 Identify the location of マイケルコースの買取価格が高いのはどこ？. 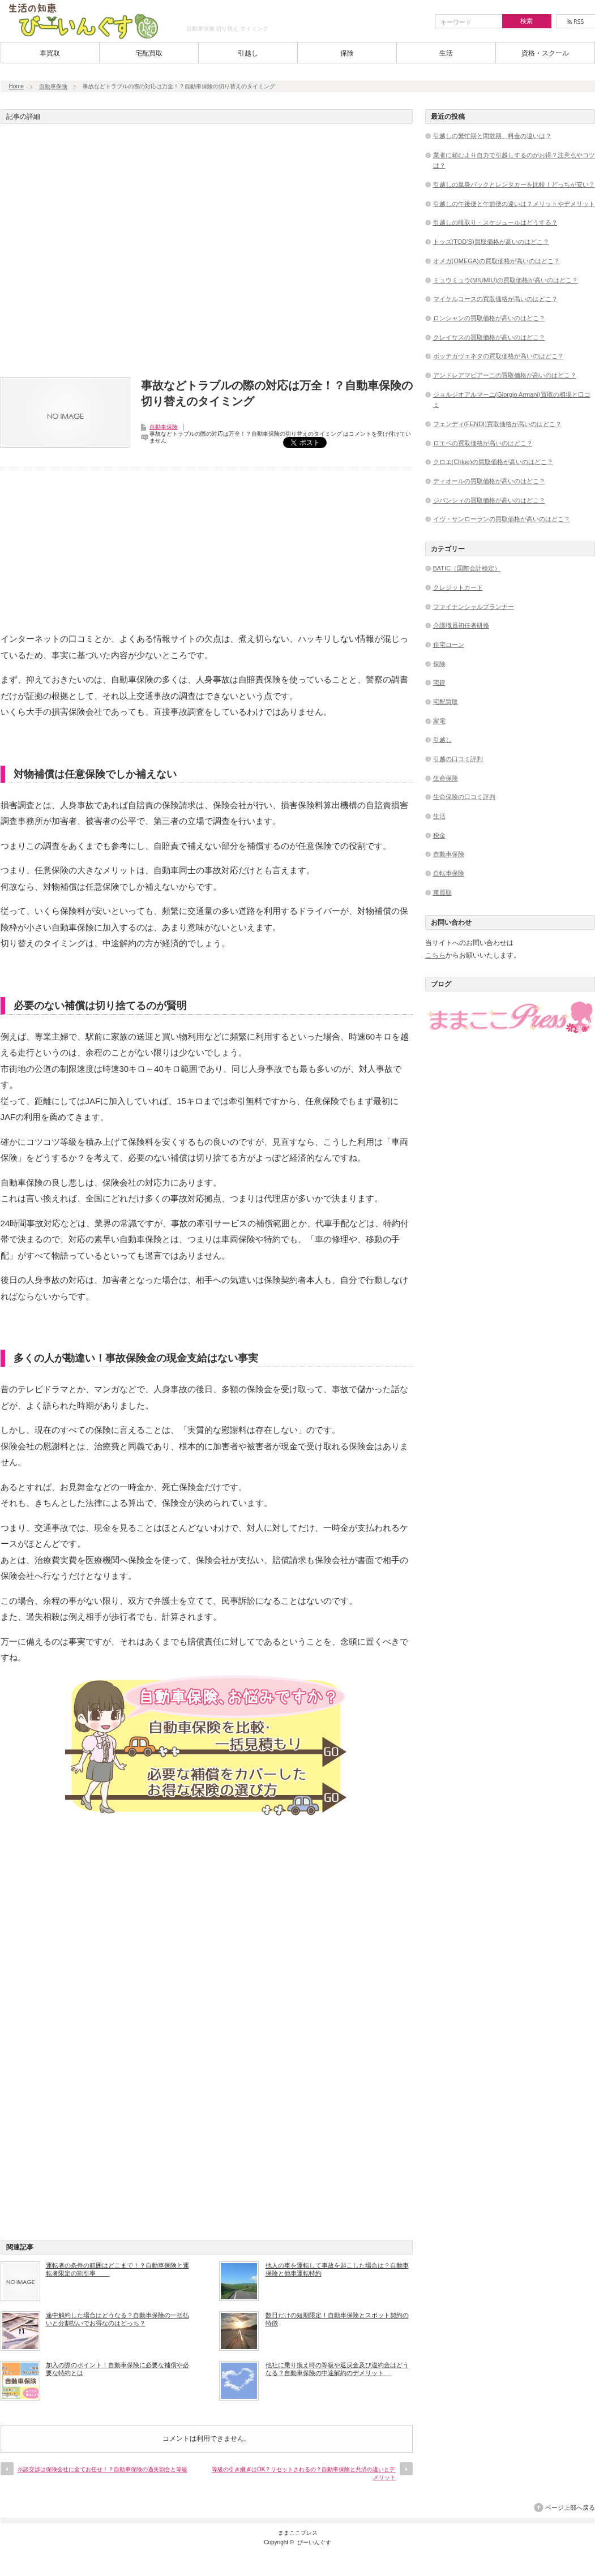
(495, 298).